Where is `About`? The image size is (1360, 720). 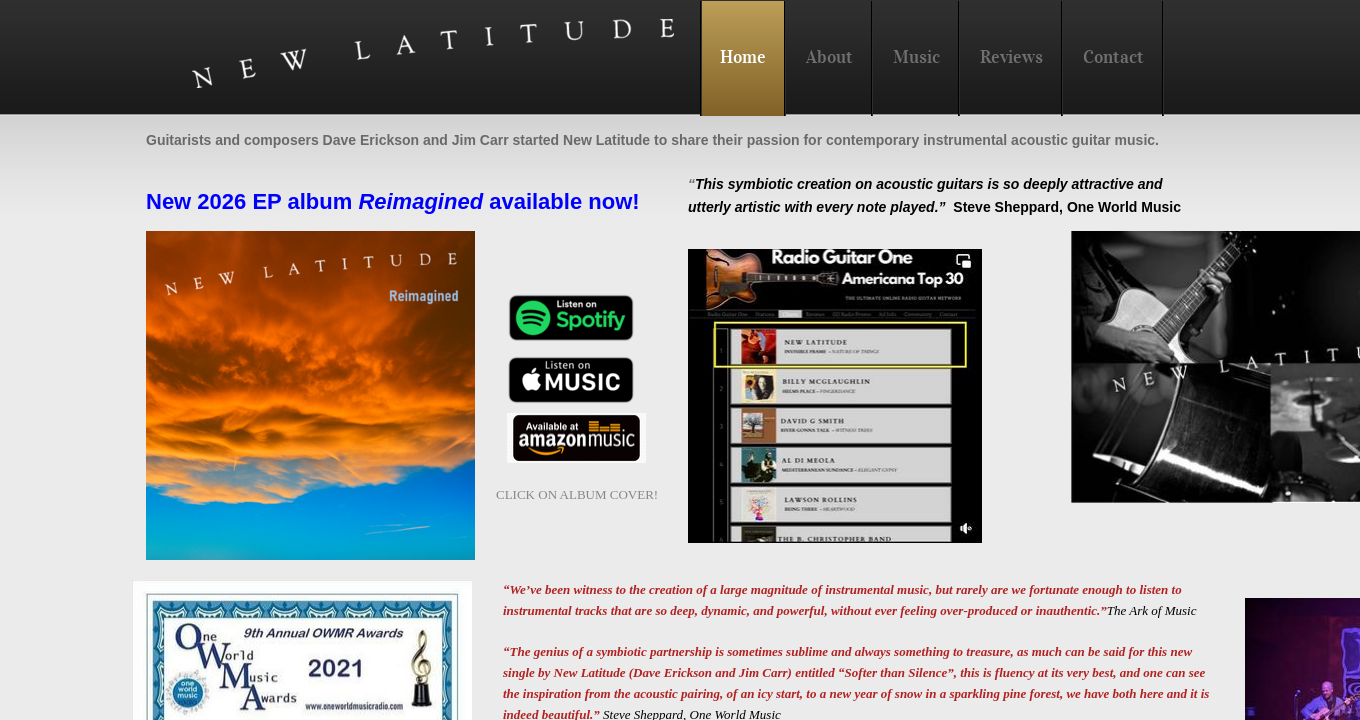
About is located at coordinates (829, 57).